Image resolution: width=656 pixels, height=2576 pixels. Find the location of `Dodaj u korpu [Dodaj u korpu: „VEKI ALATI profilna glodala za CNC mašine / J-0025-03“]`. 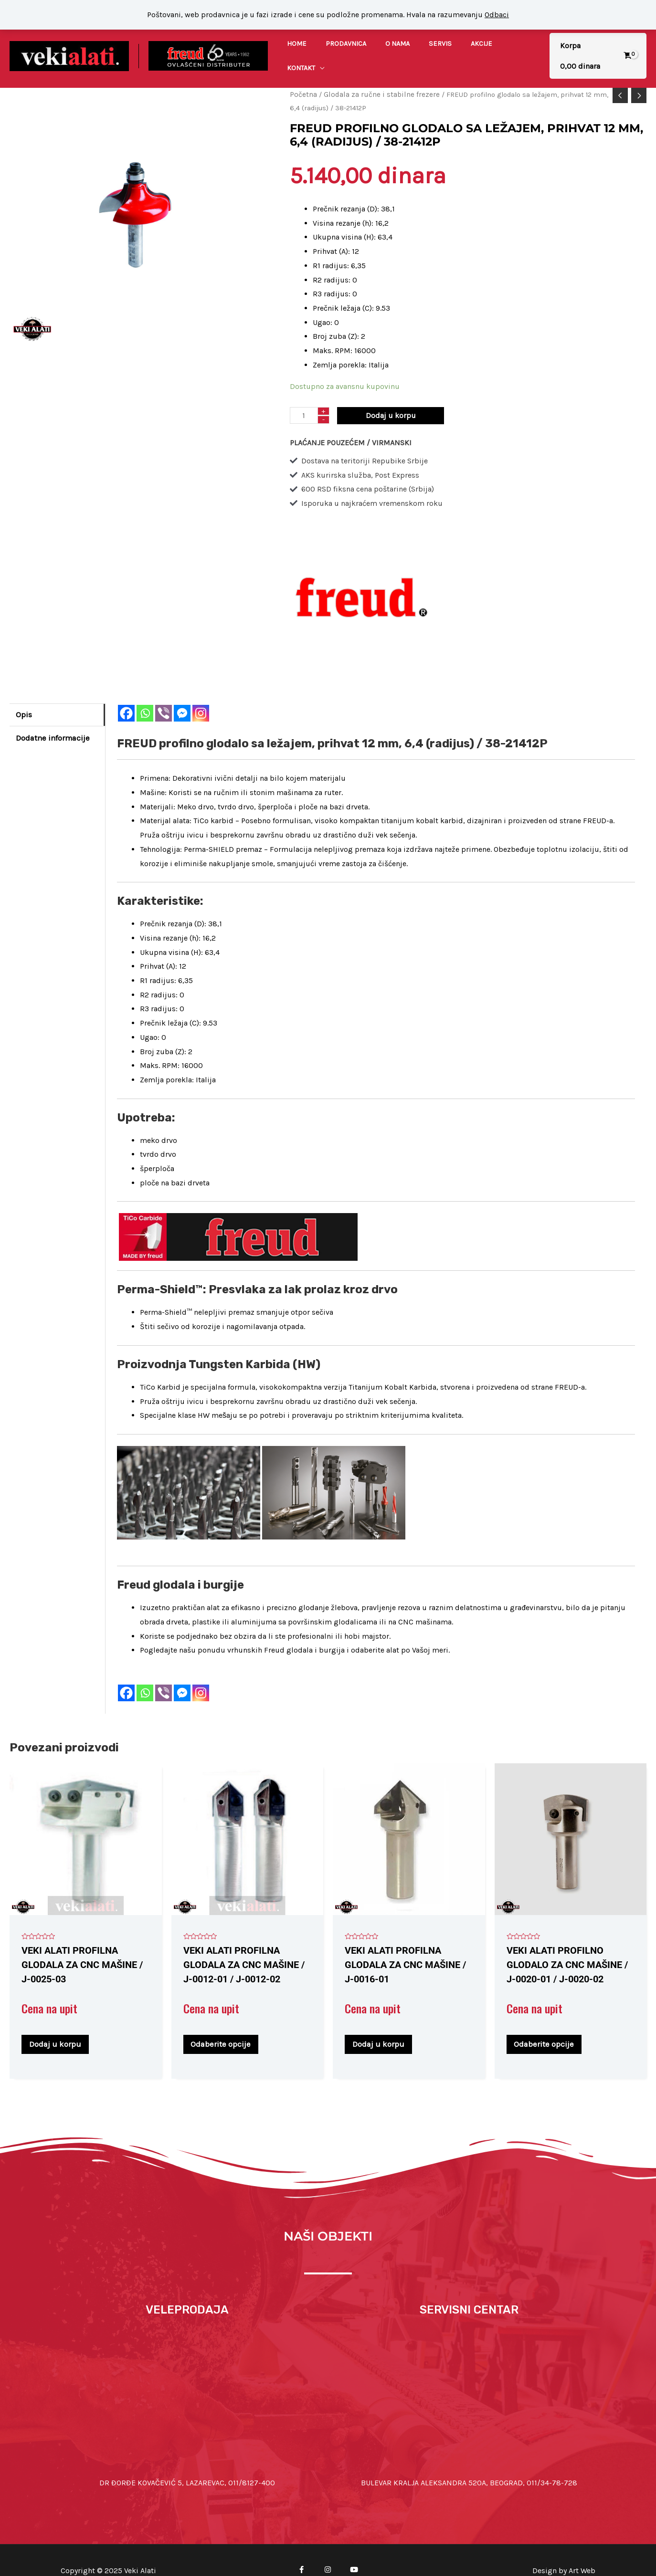

Dodaj u korpu [Dodaj u korpu: „VEKI ALATI profilna glodala za CNC mašine / J-0025-03“] is located at coordinates (58, 2022).